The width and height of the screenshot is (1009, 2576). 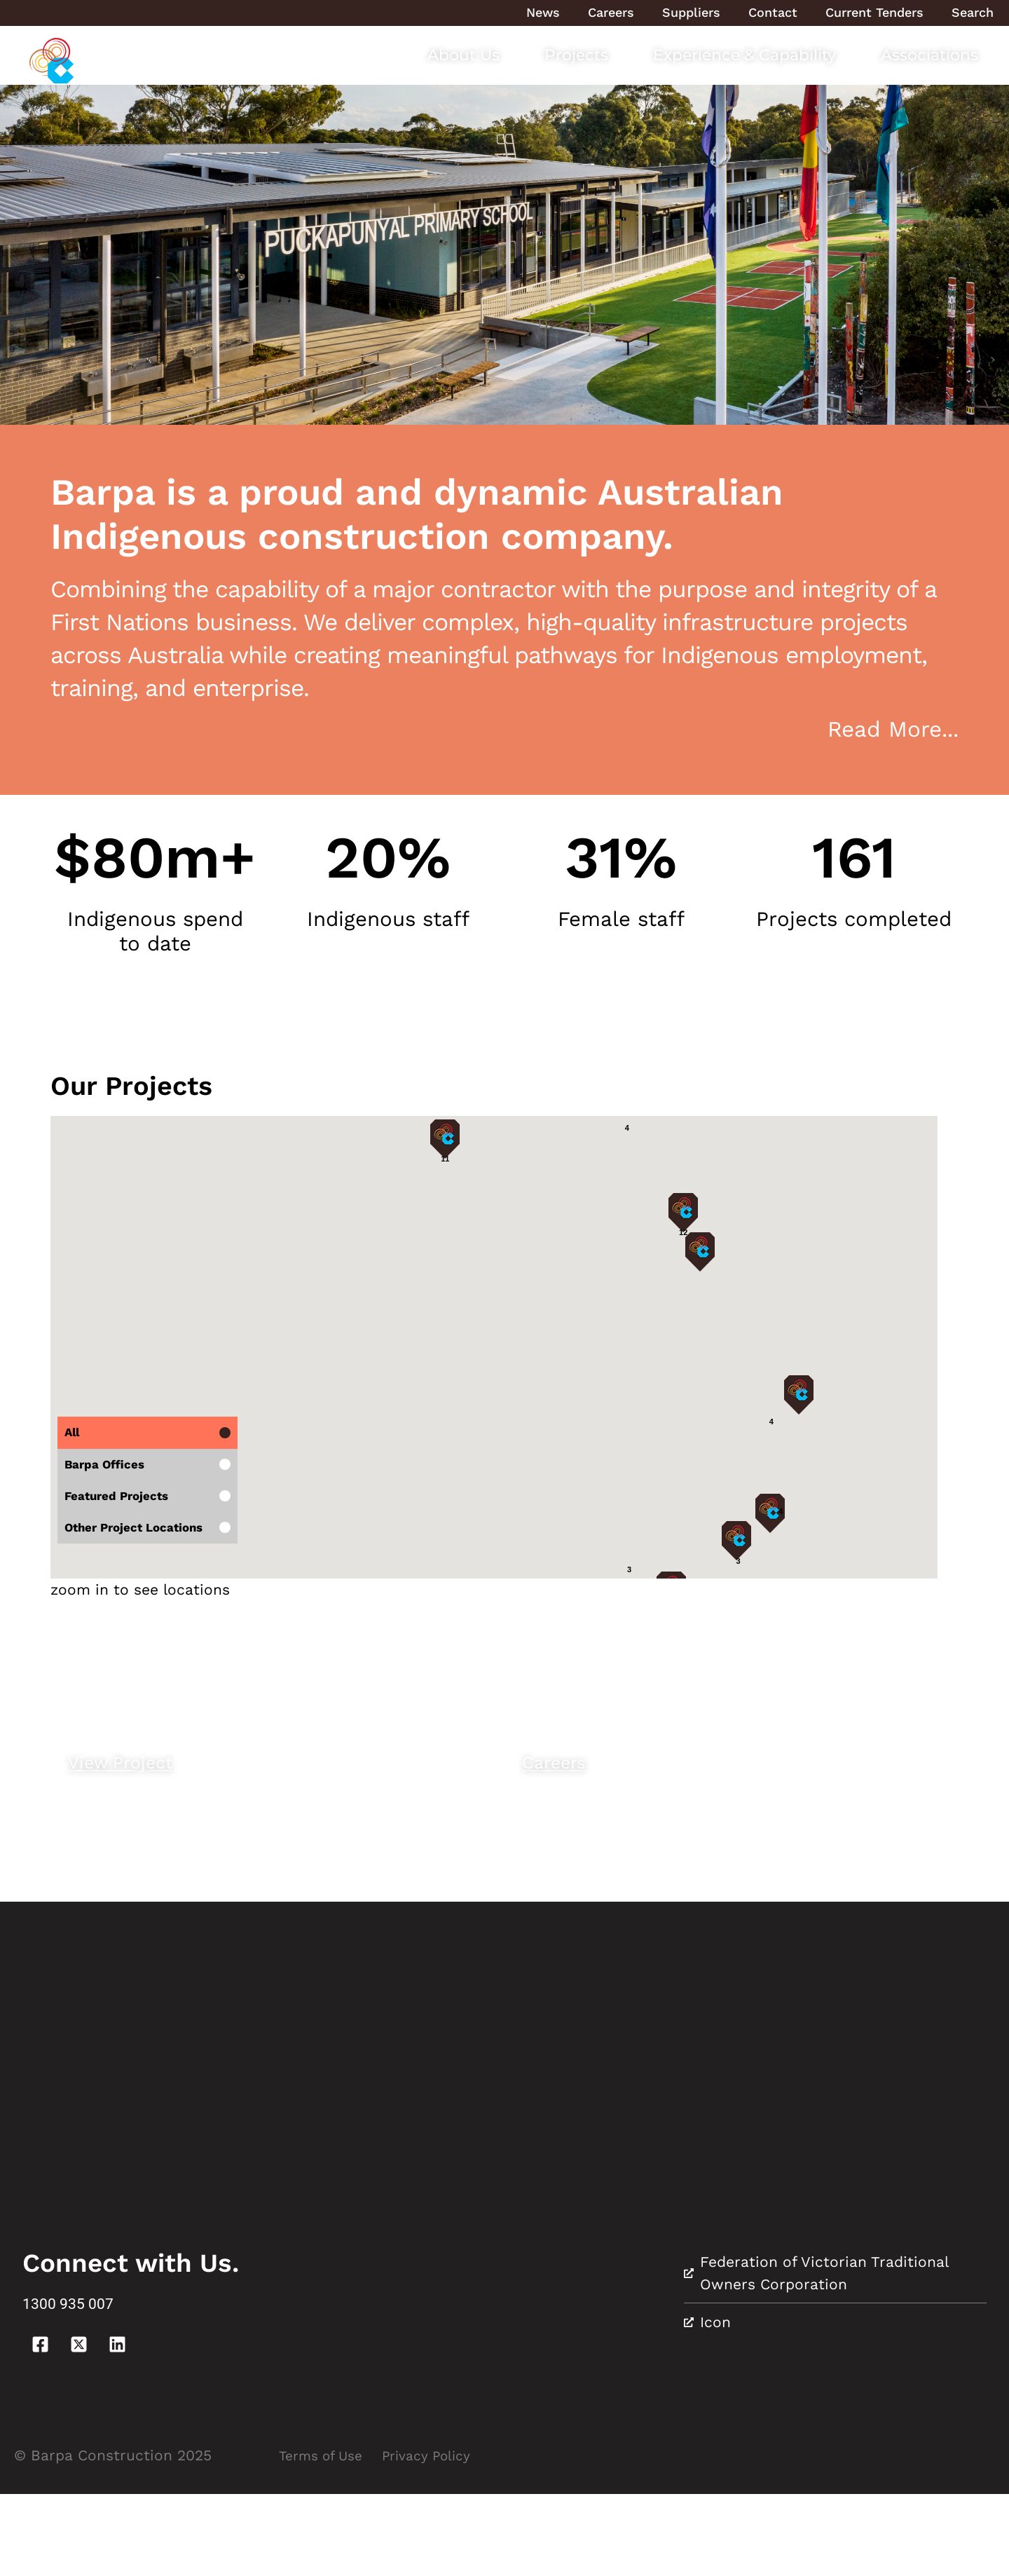 I want to click on [button], so click(x=333, y=1230).